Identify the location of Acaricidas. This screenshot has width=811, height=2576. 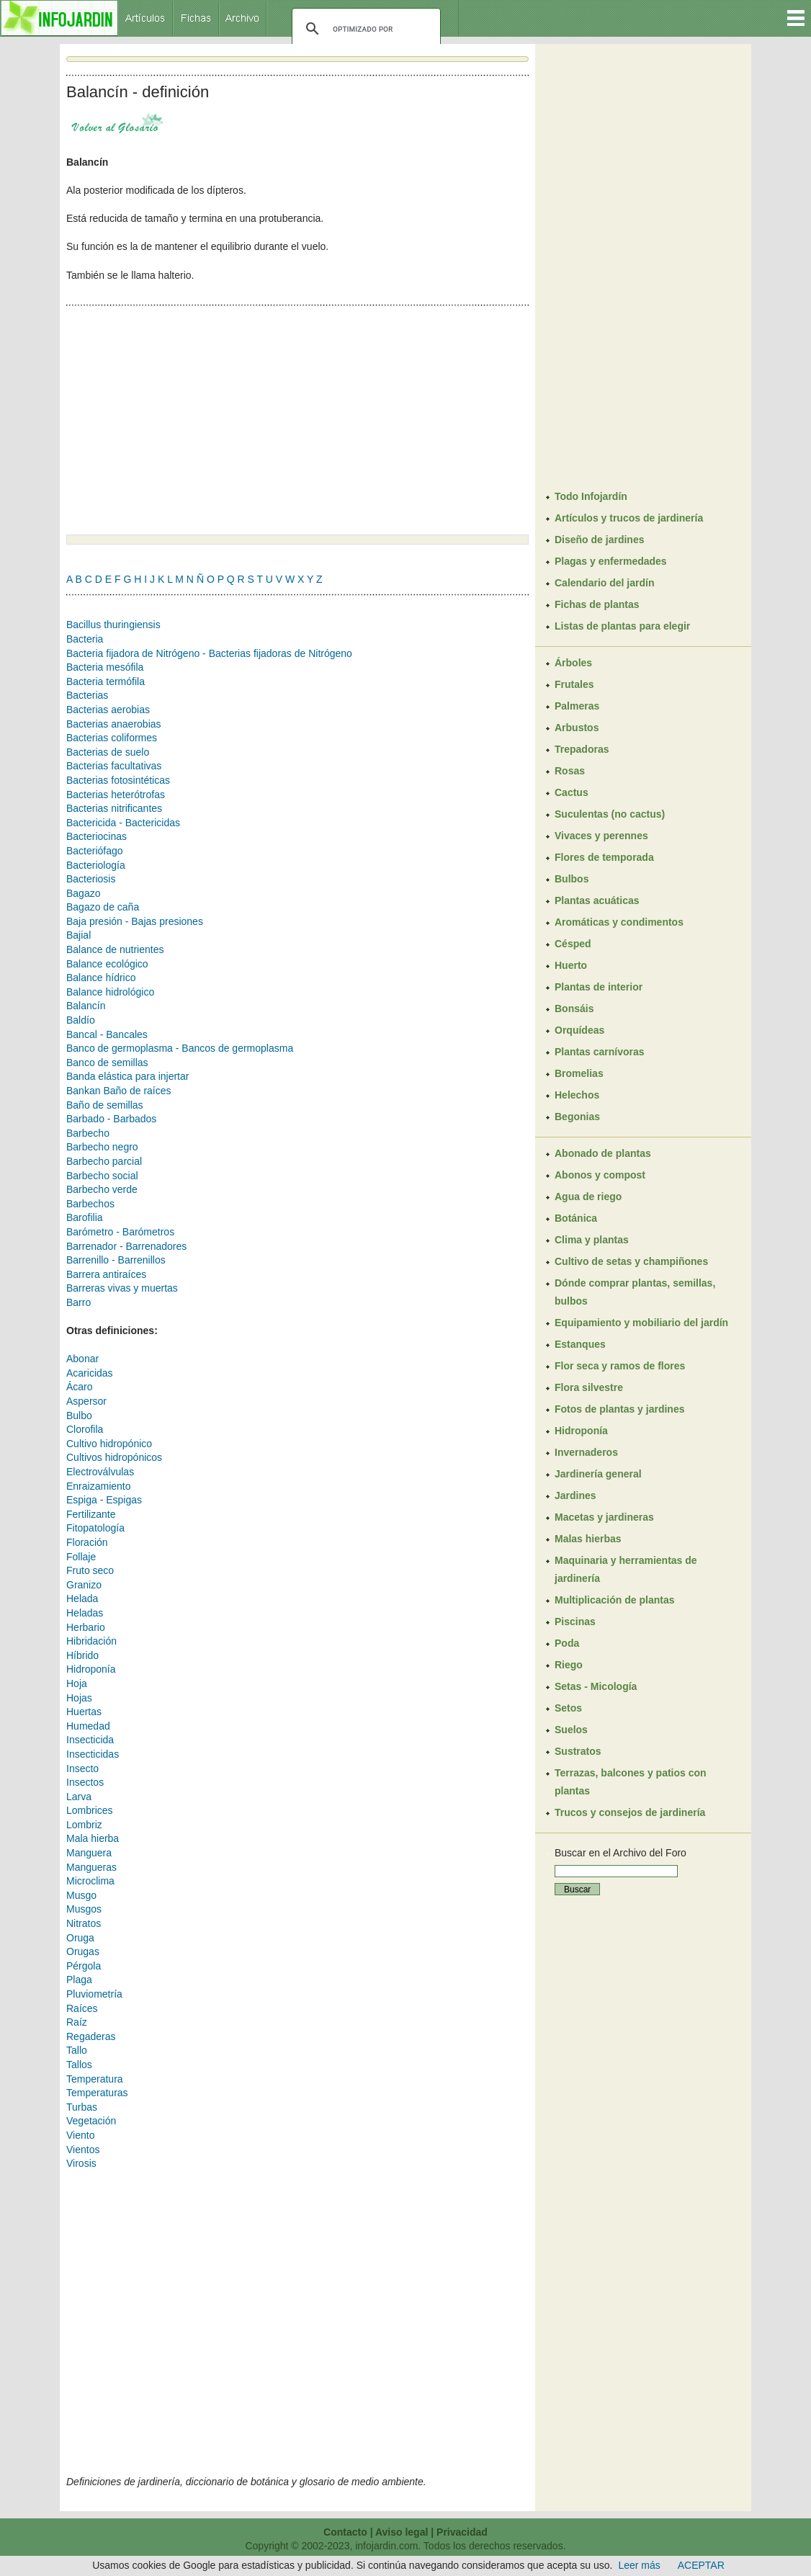
(89, 1373).